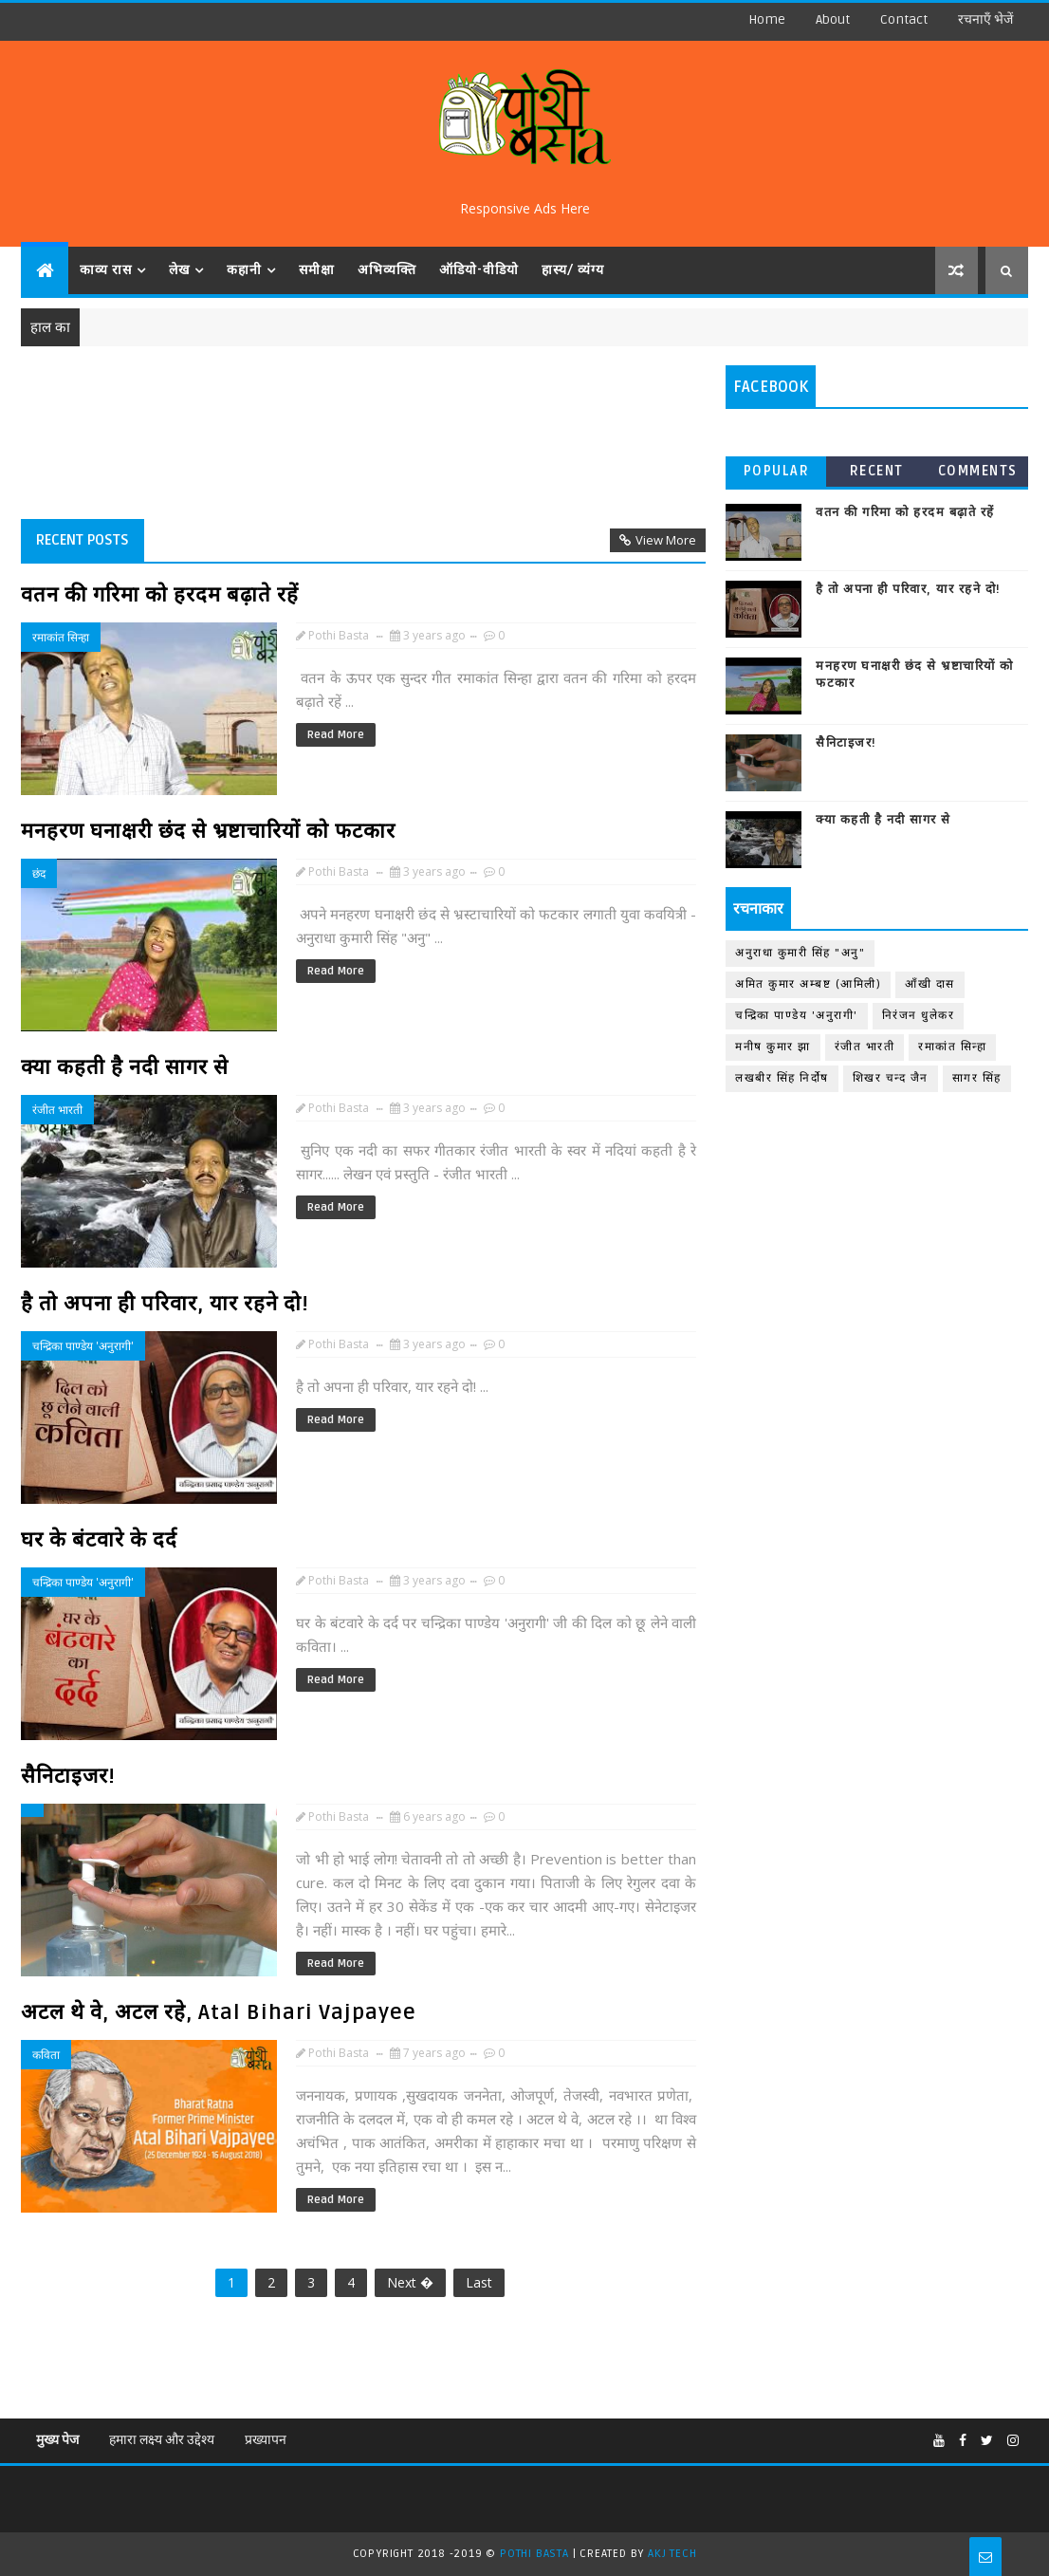 The height and width of the screenshot is (2576, 1049). What do you see at coordinates (60, 637) in the screenshot?
I see `रमाकांत सिन्हा` at bounding box center [60, 637].